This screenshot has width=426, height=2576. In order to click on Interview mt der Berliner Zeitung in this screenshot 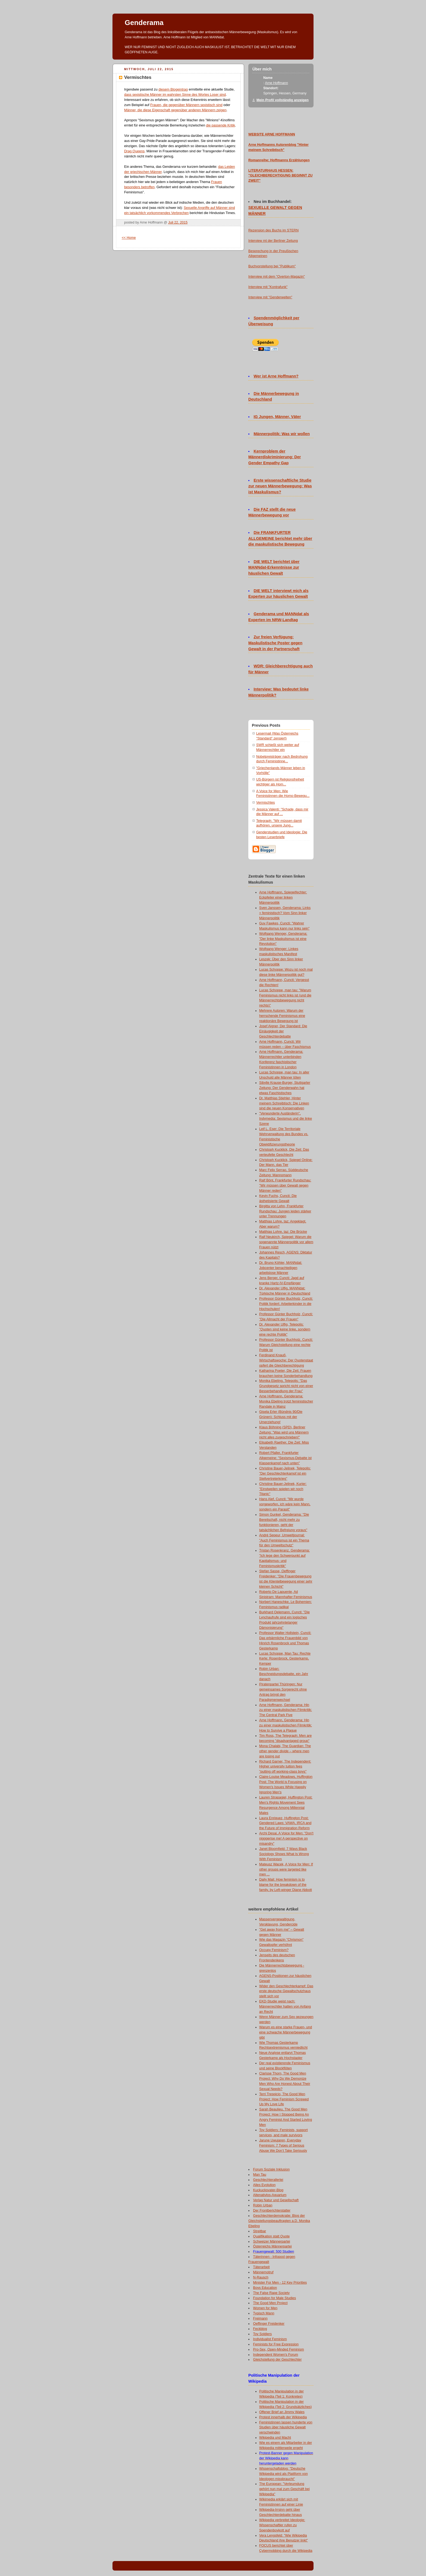, I will do `click(273, 241)`.